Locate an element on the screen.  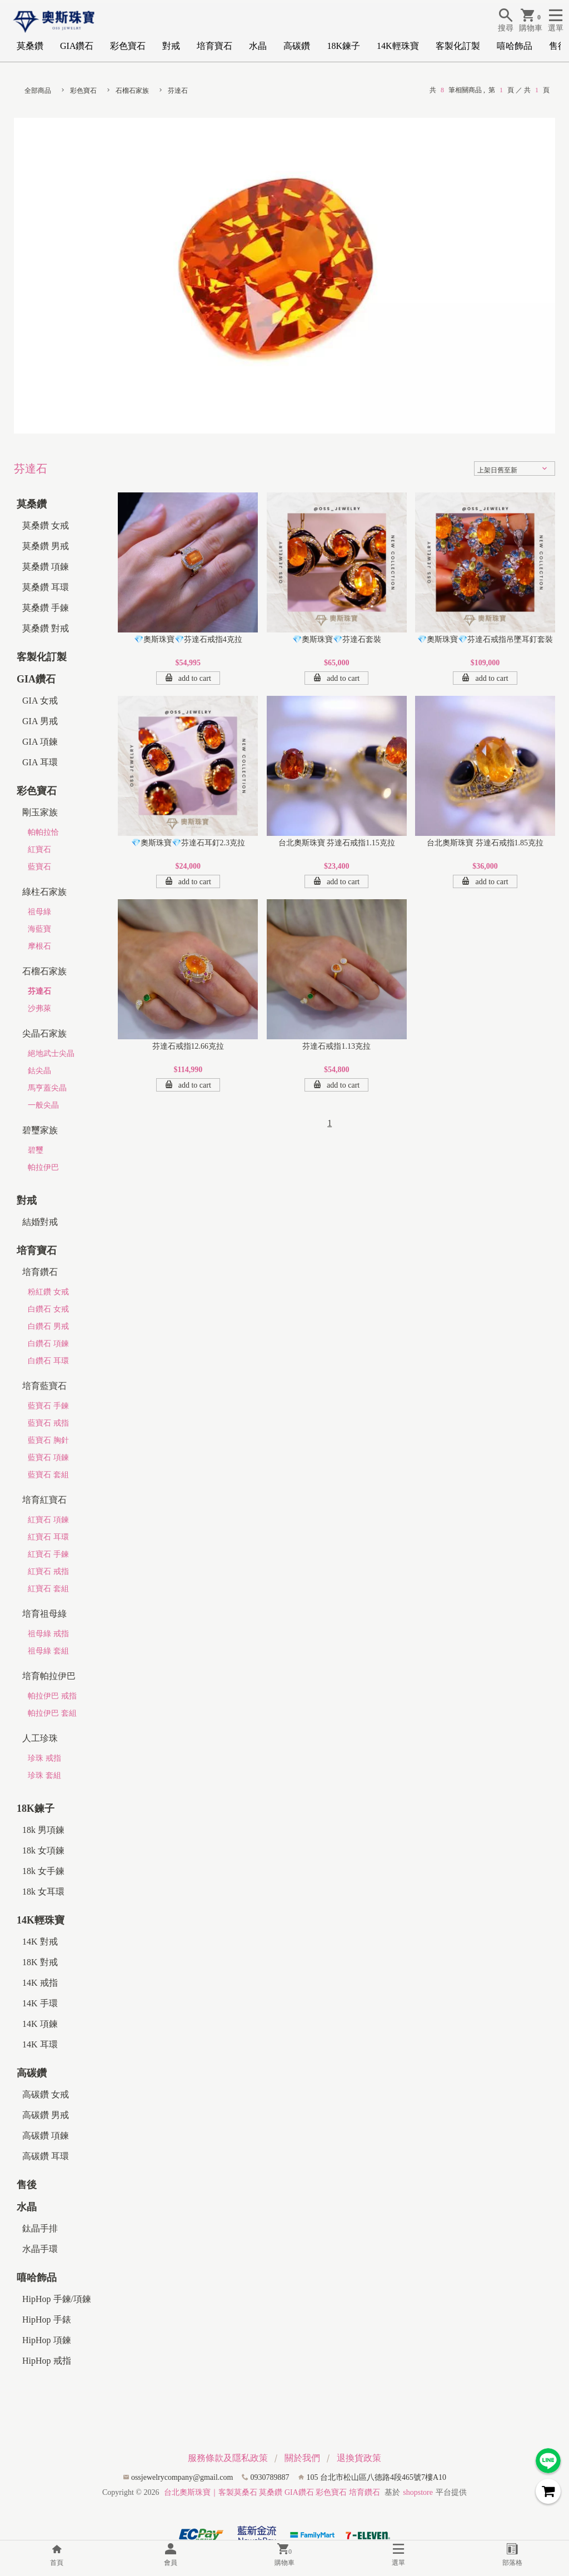
尖晶石家族 is located at coordinates (44, 1033).